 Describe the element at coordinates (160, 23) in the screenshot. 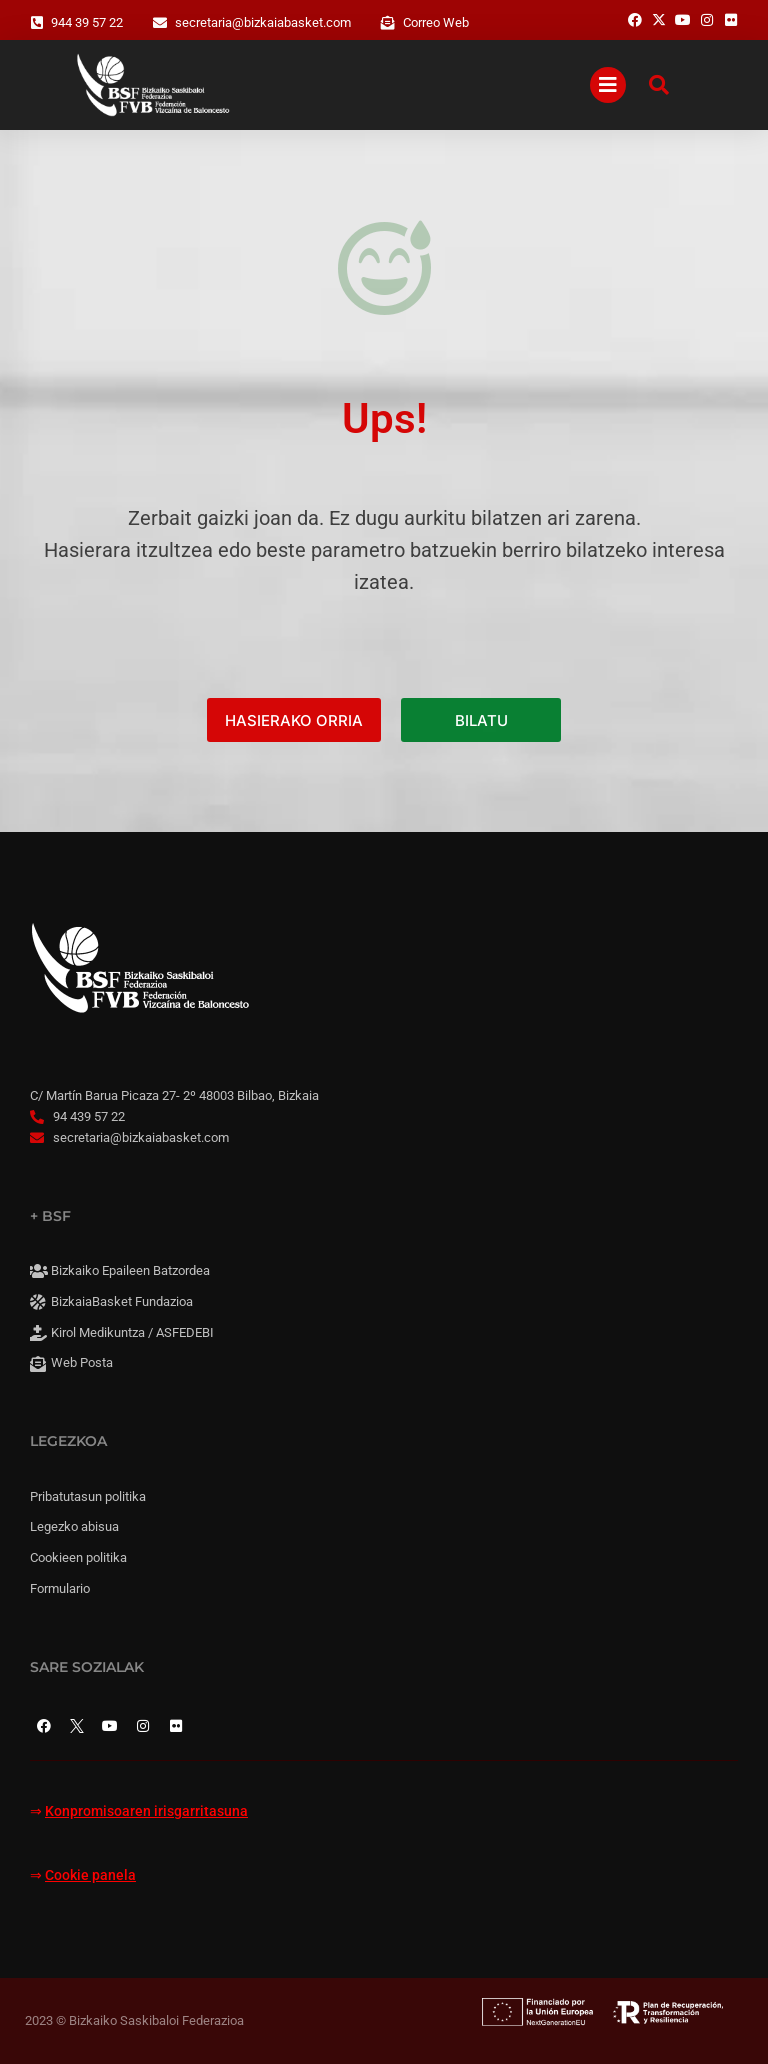

I see `[secretaria@bizkaiabasket.com]` at that location.